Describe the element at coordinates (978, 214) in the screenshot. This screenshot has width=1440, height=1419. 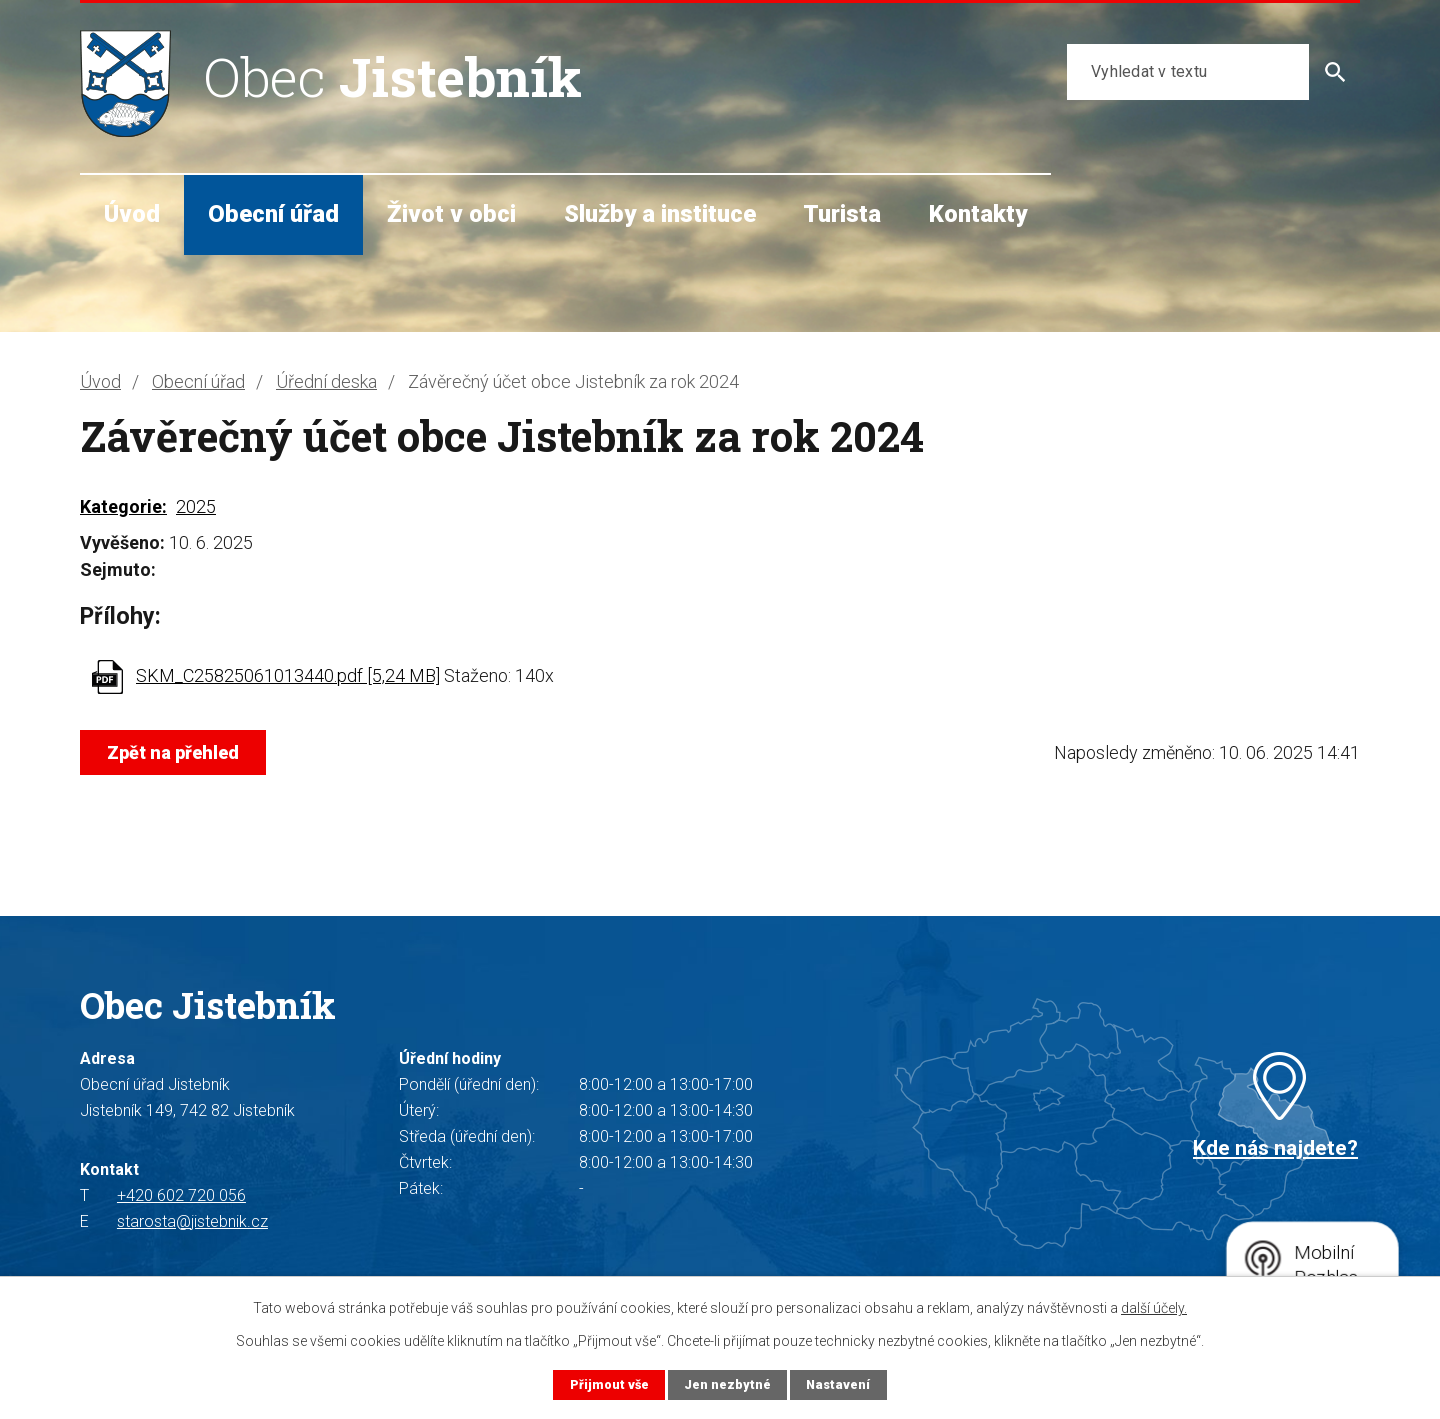
I see `Kontakty` at that location.